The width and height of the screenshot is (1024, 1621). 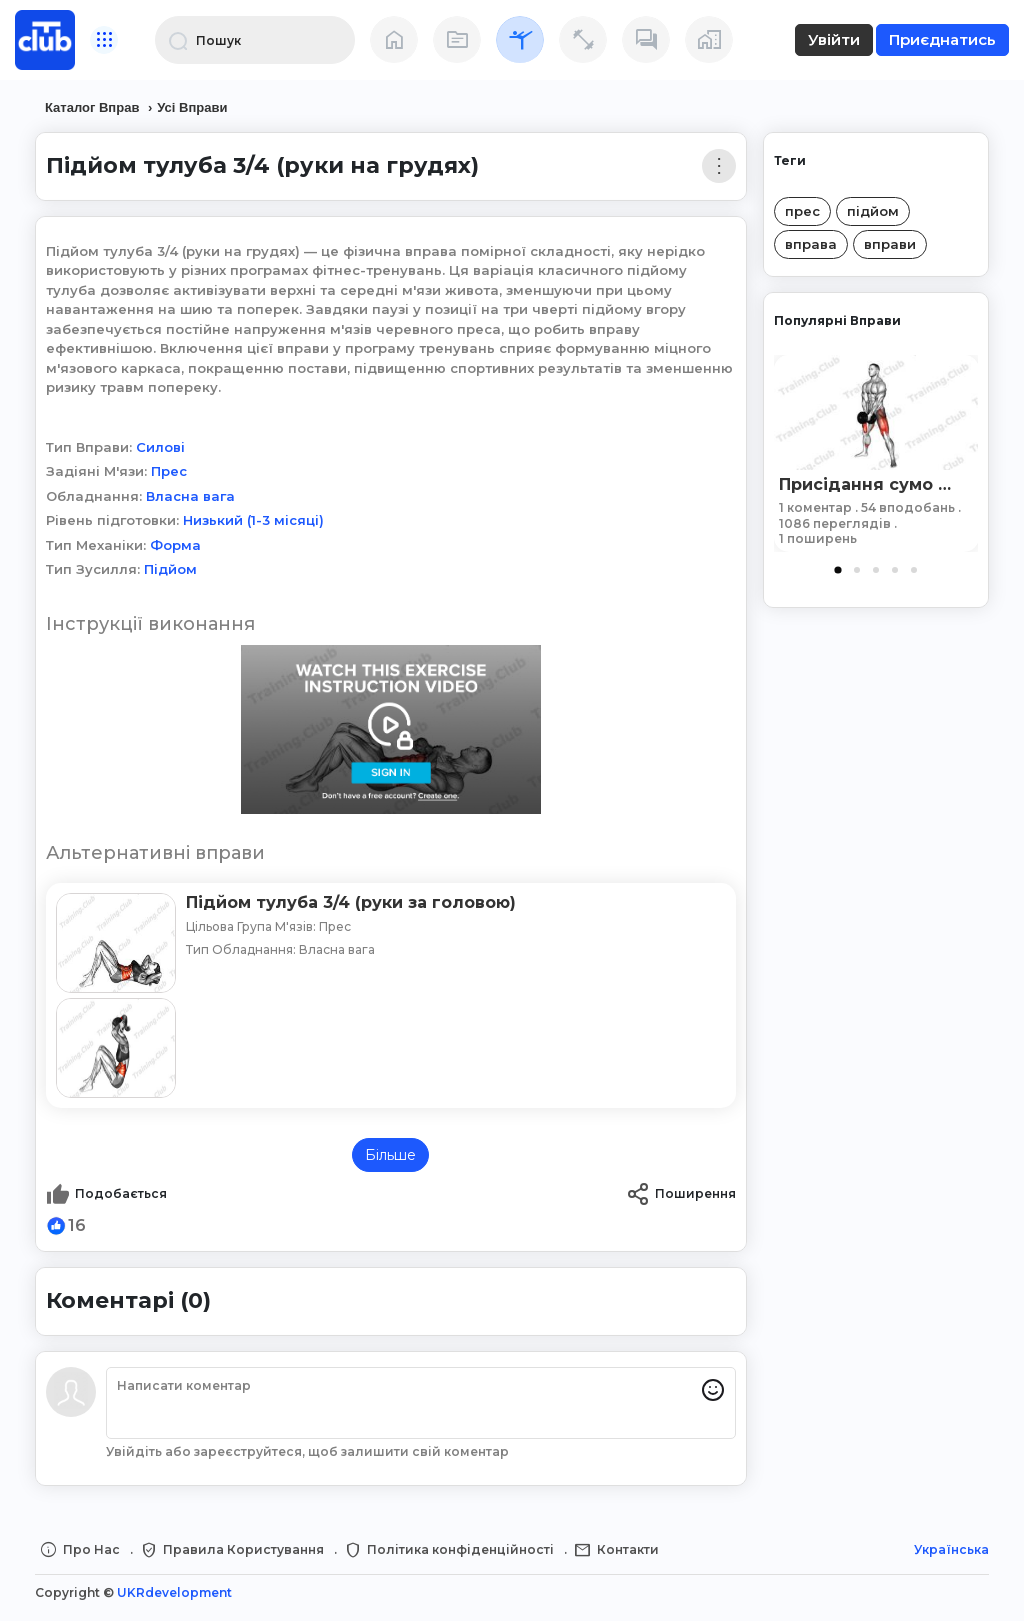 What do you see at coordinates (857, 570) in the screenshot?
I see `2 [tab]` at bounding box center [857, 570].